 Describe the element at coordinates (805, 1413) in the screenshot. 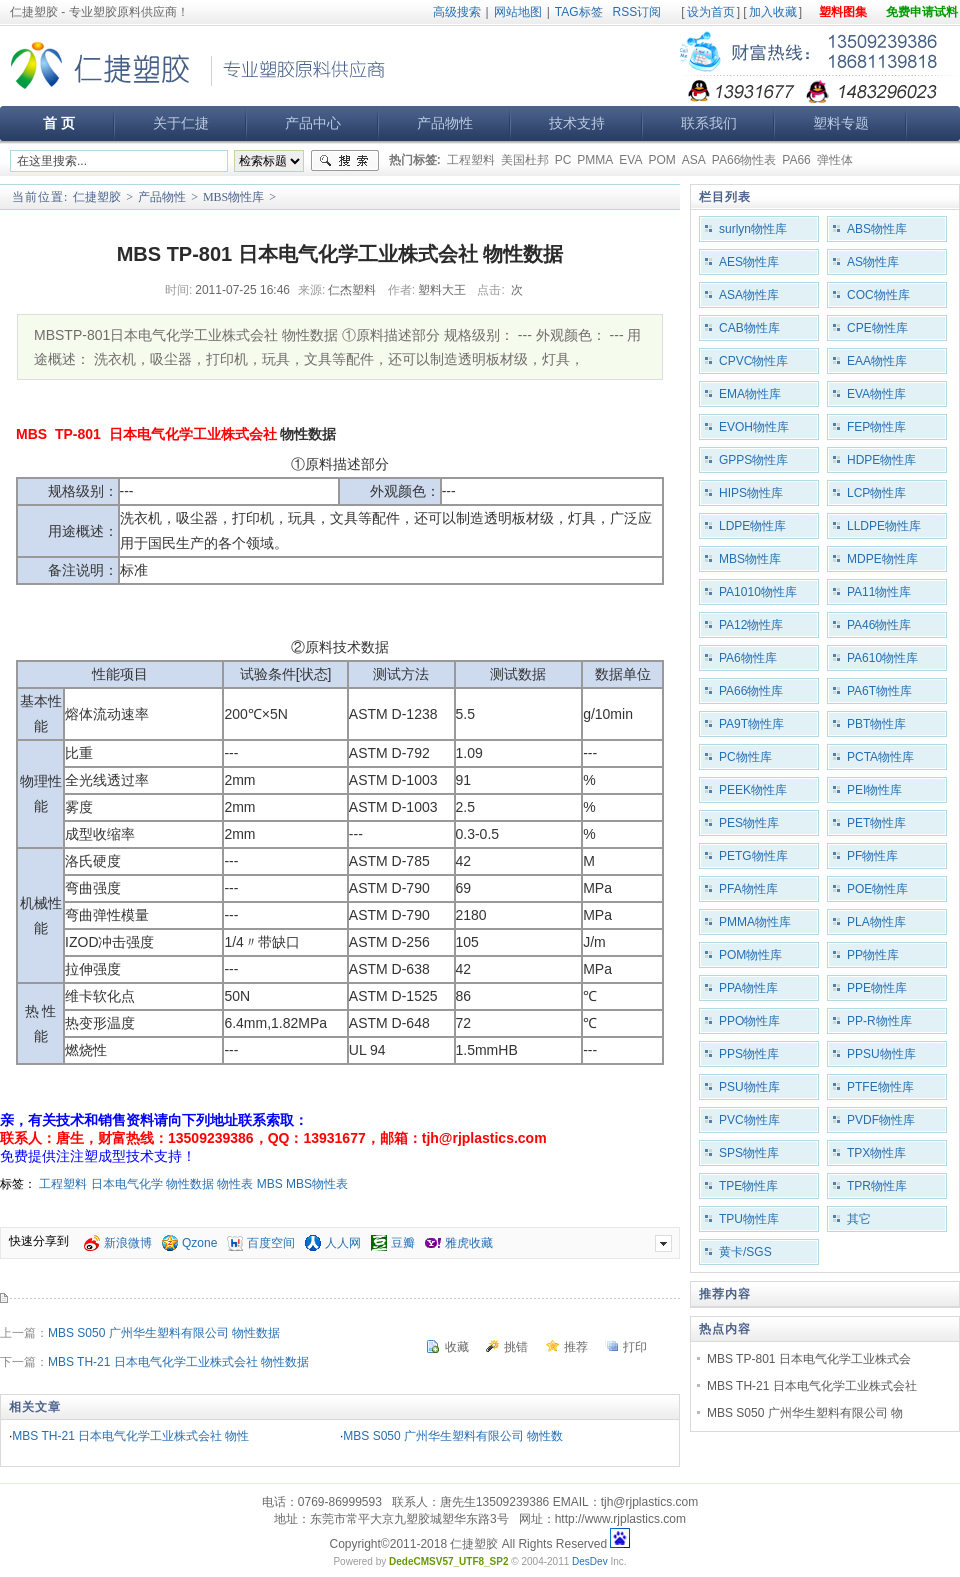

I see `MBS S050 广州华生塑料有限公司 物` at that location.